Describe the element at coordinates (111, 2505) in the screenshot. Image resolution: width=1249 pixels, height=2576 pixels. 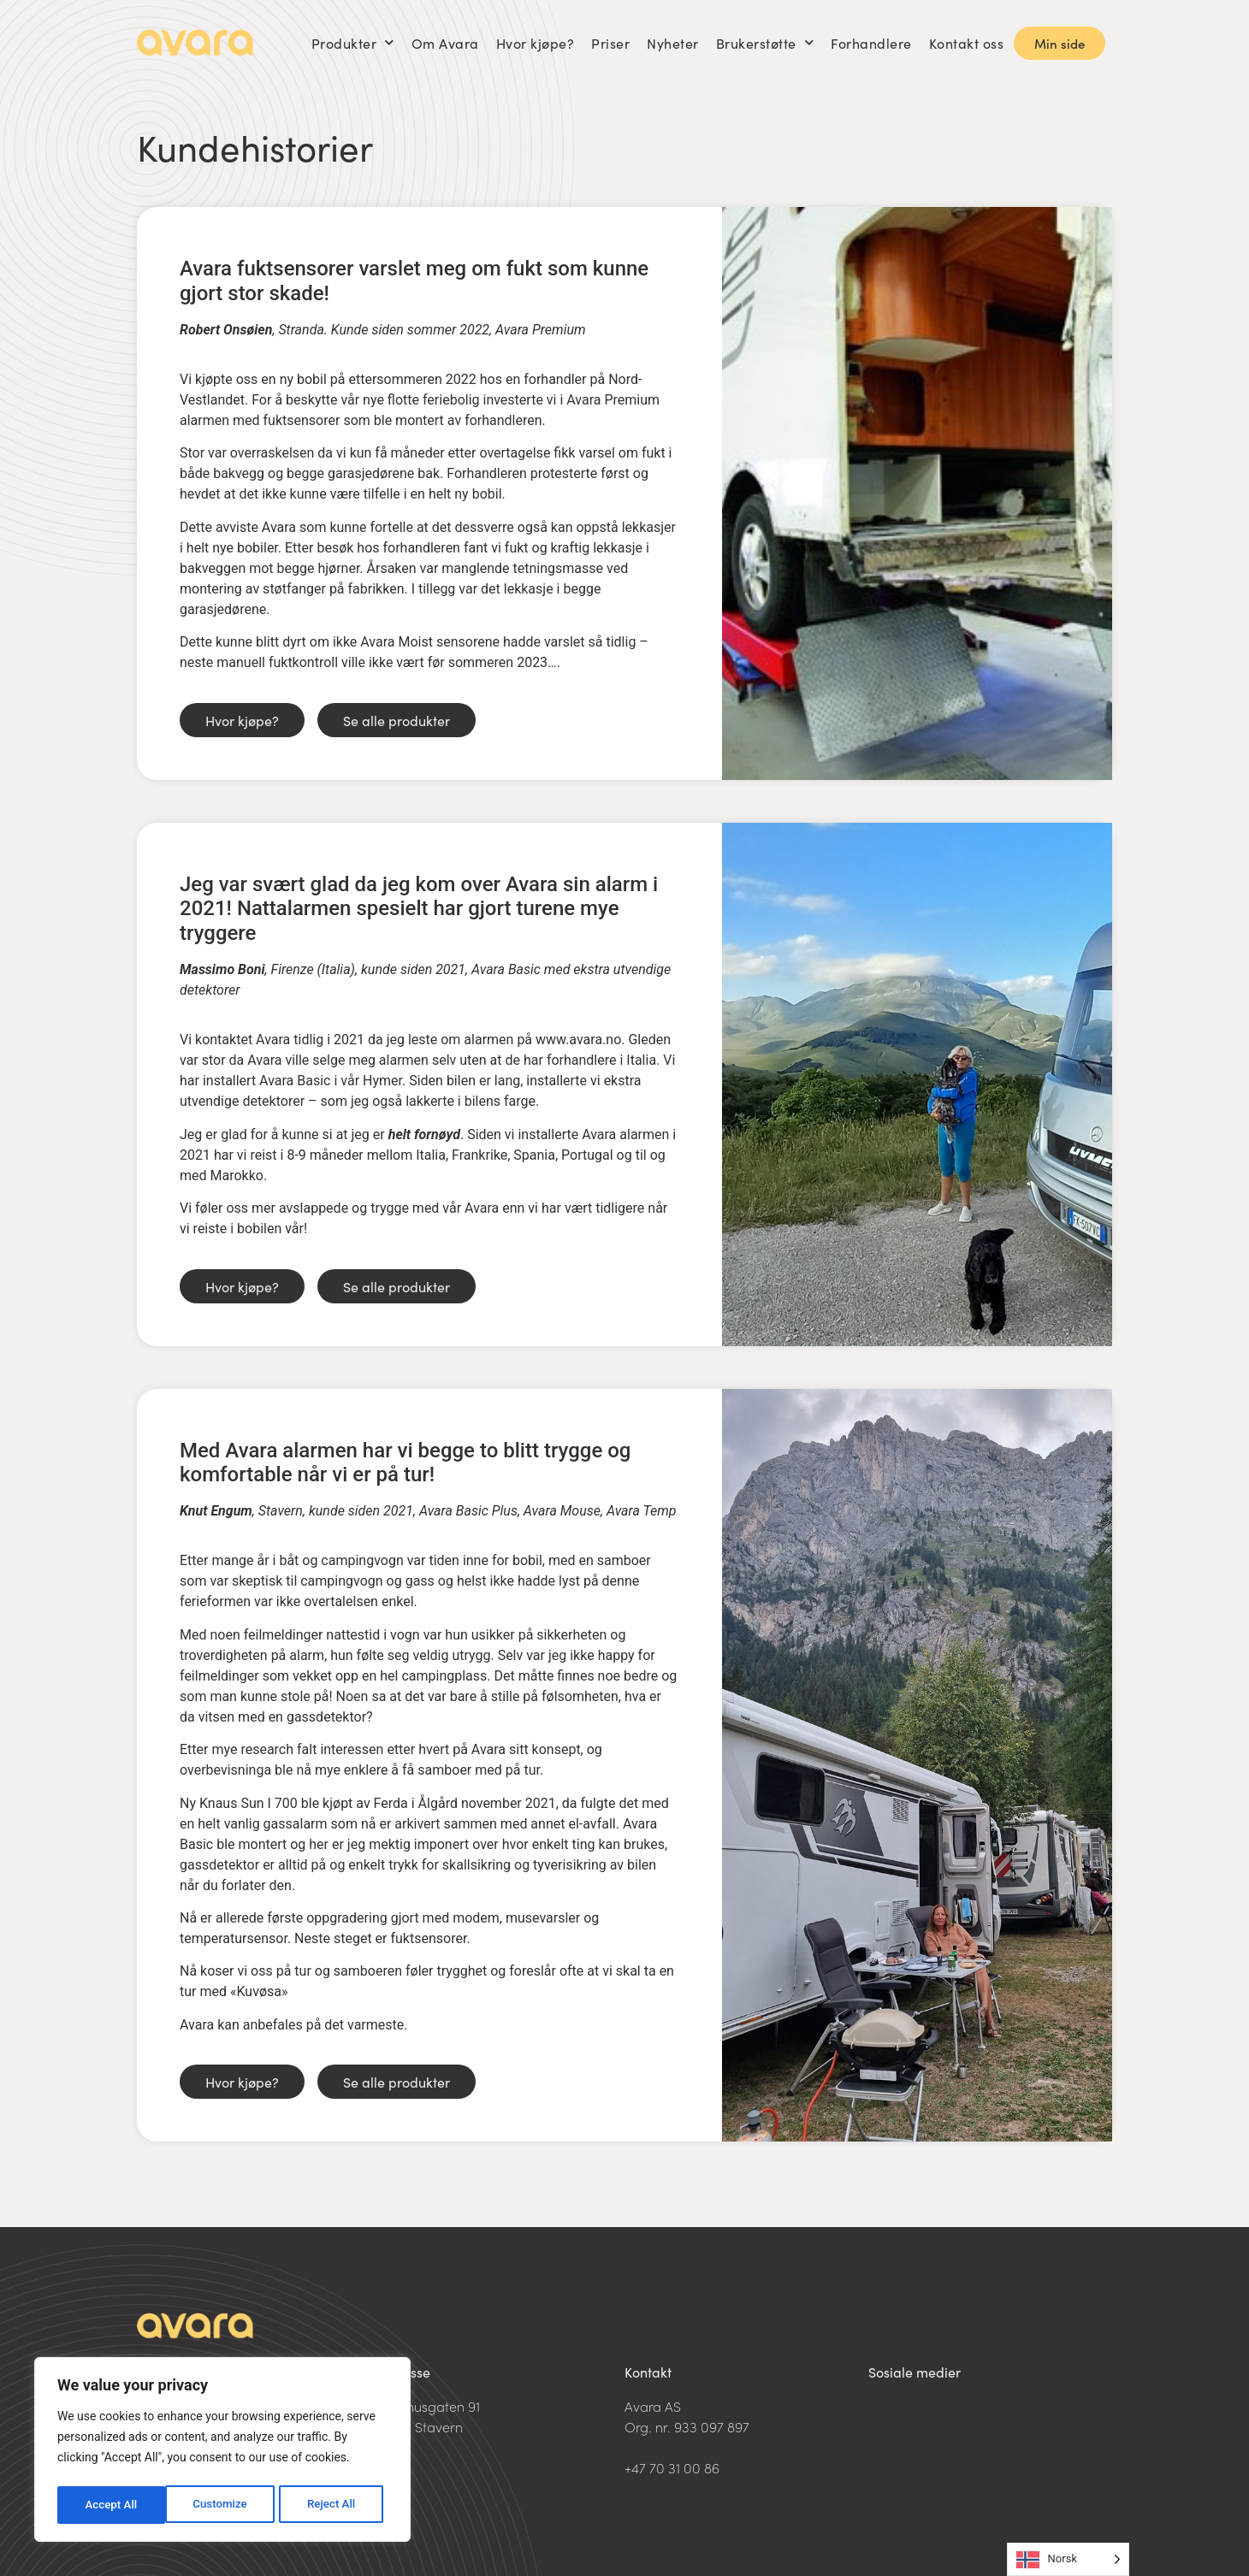
I see `Customize` at that location.